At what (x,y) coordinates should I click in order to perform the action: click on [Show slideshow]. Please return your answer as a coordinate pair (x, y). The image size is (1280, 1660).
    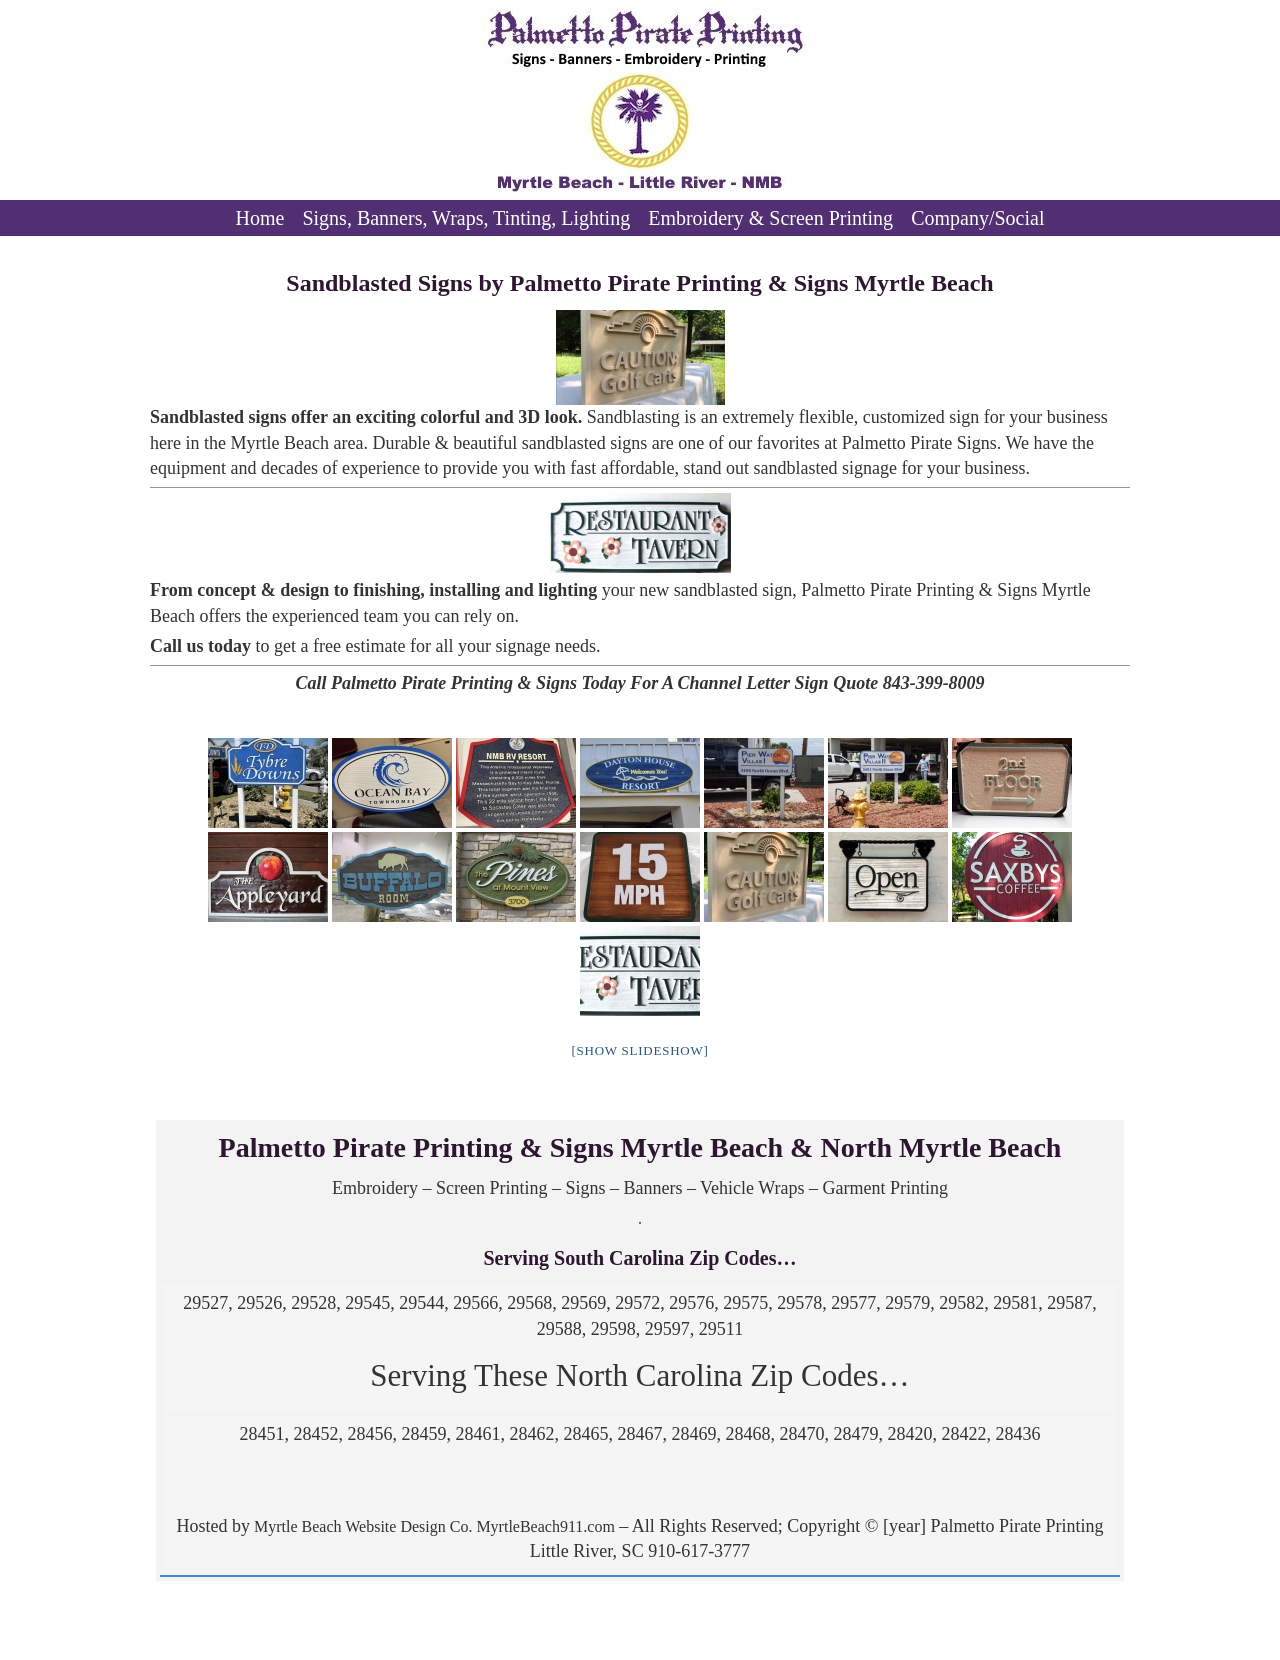
    Looking at the image, I should click on (639, 1050).